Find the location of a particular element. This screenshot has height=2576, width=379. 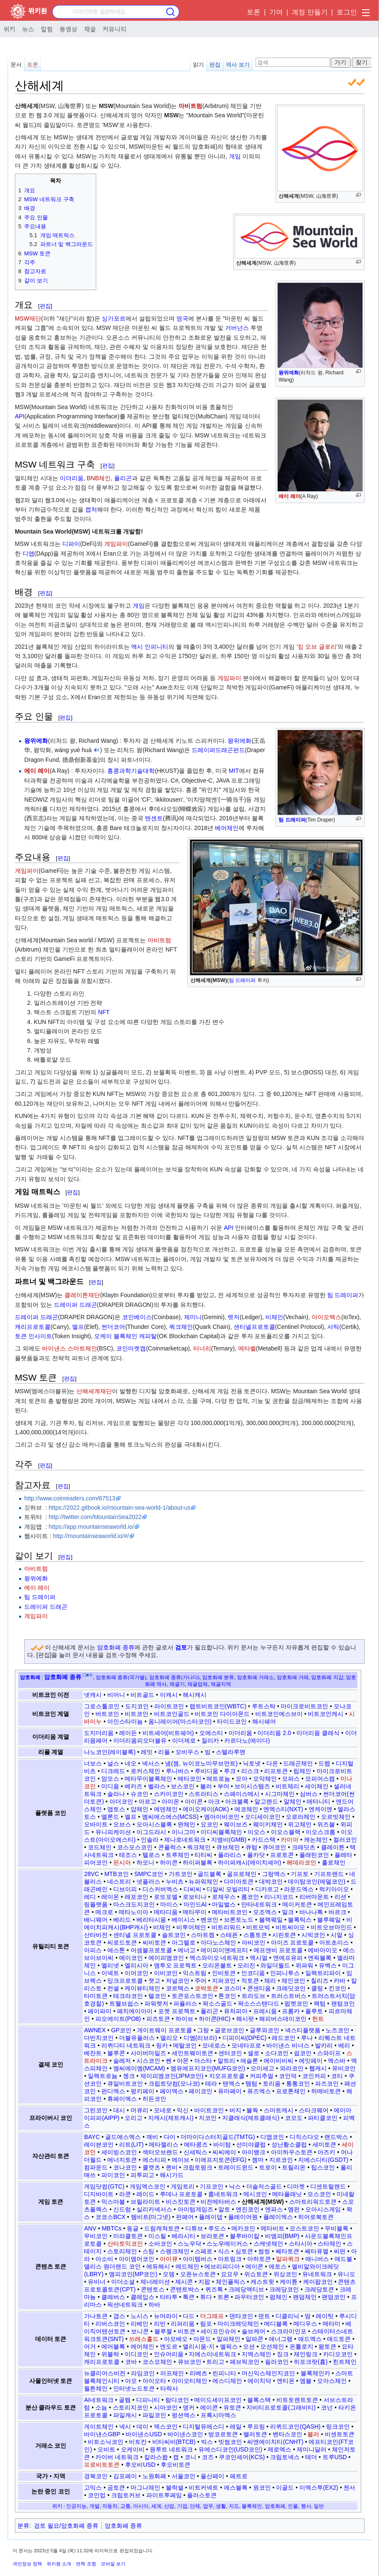

코티 is located at coordinates (337, 2075).